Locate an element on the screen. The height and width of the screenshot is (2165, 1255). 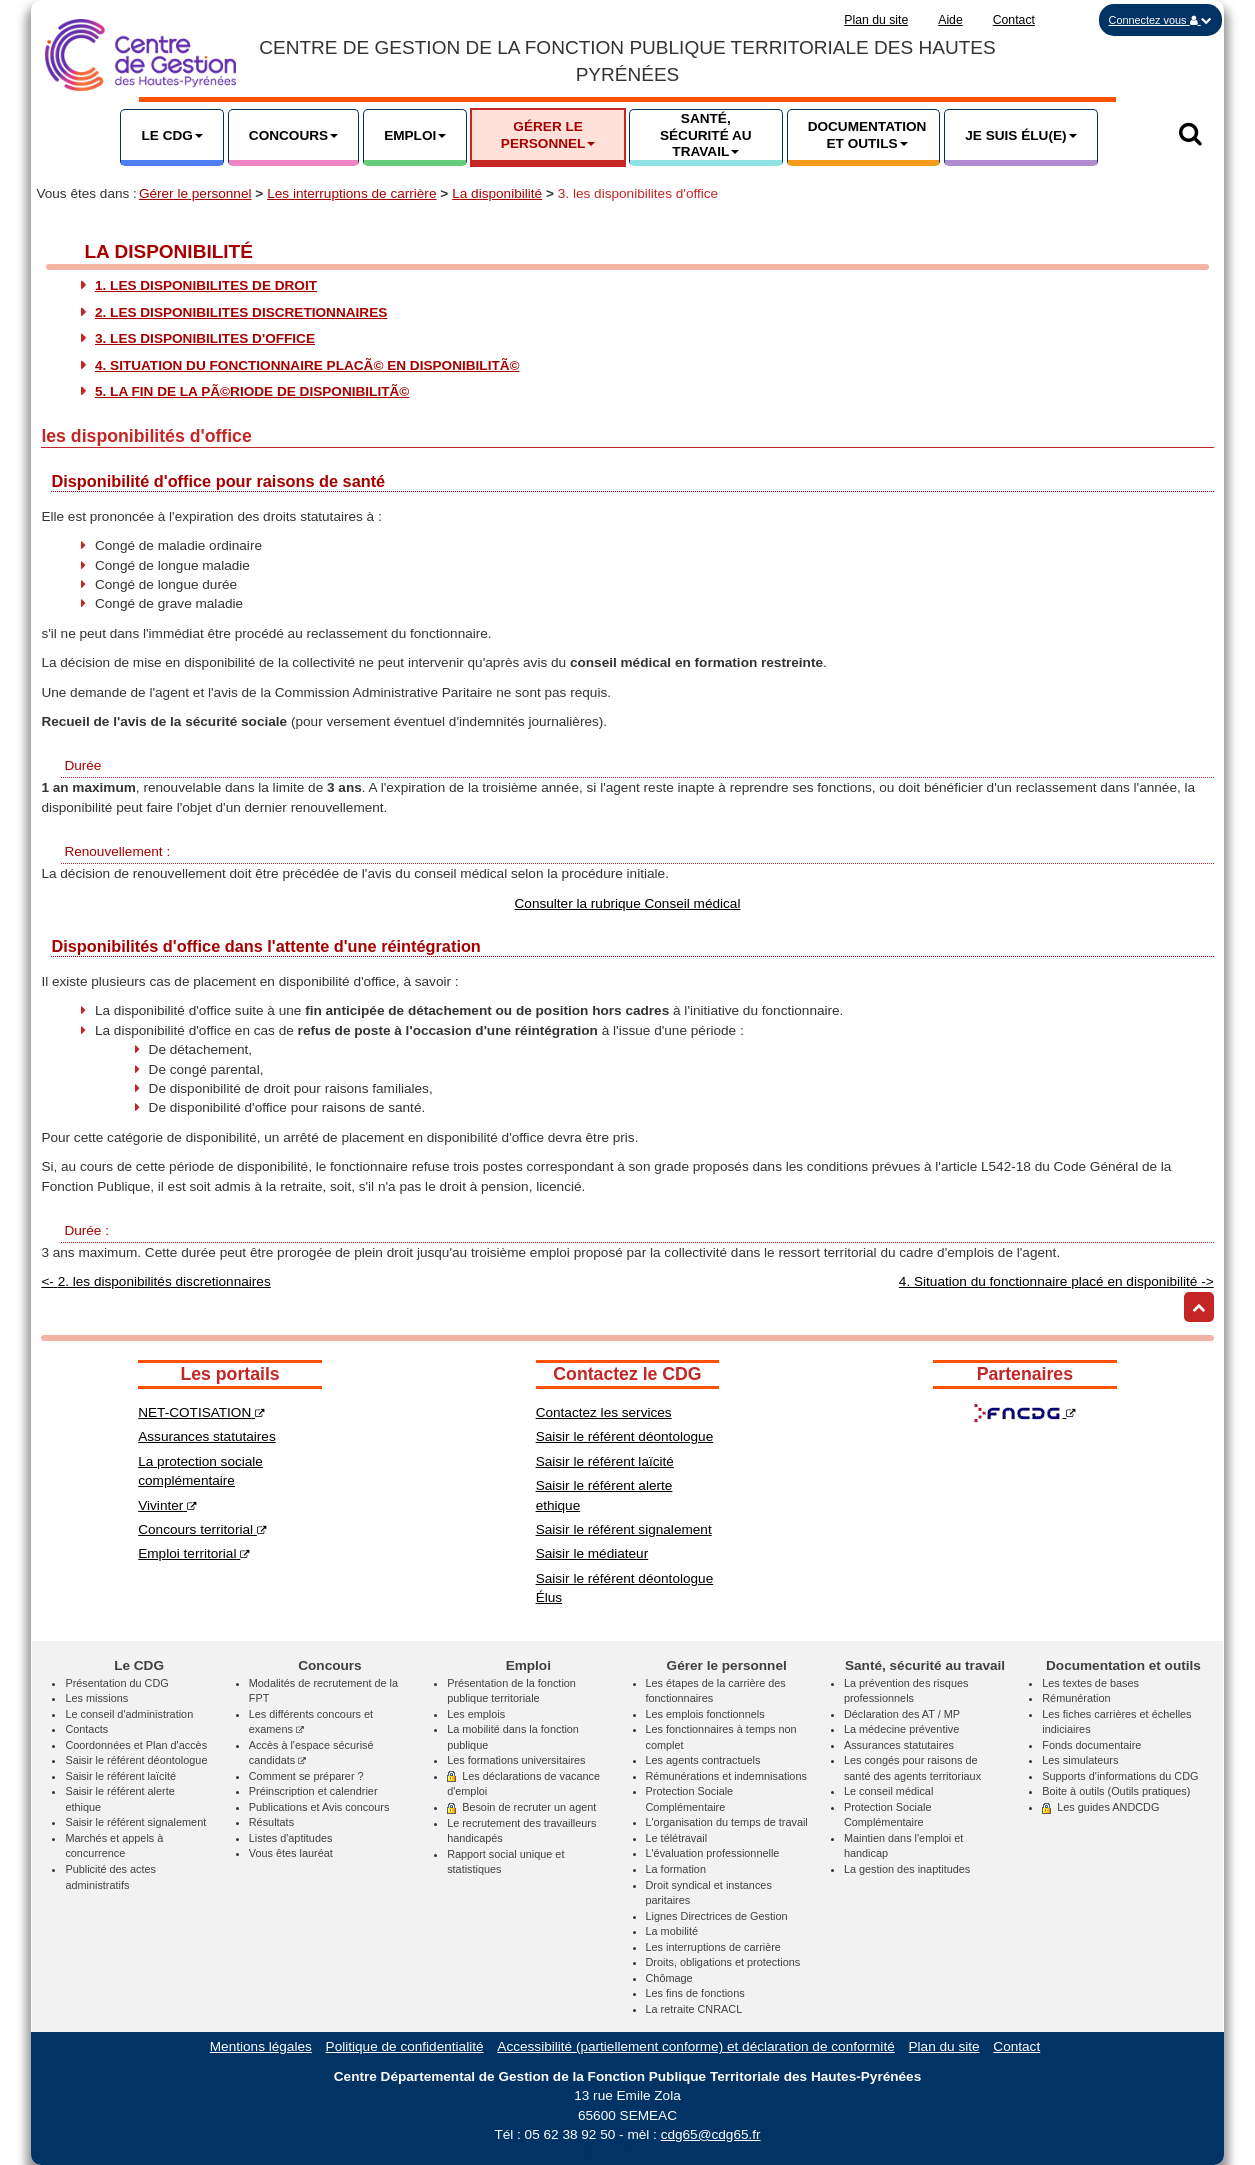
Concours territorial is located at coordinates (202, 1529).